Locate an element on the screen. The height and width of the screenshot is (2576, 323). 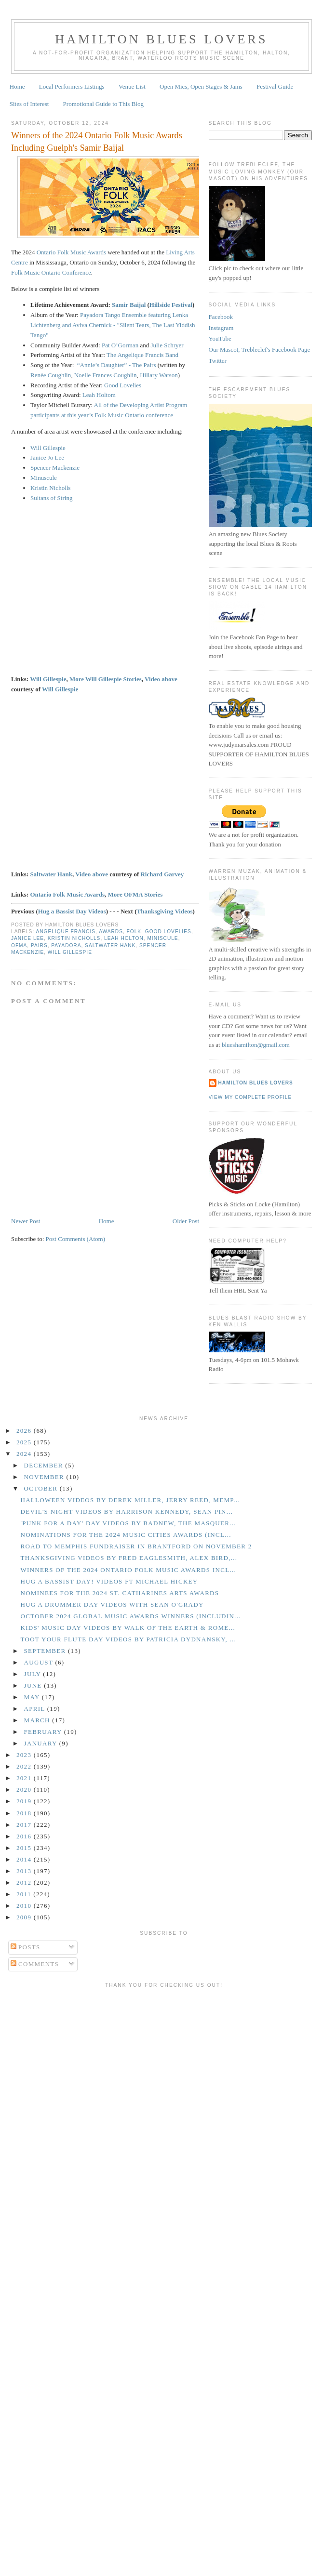
Pairs is located at coordinates (39, 945).